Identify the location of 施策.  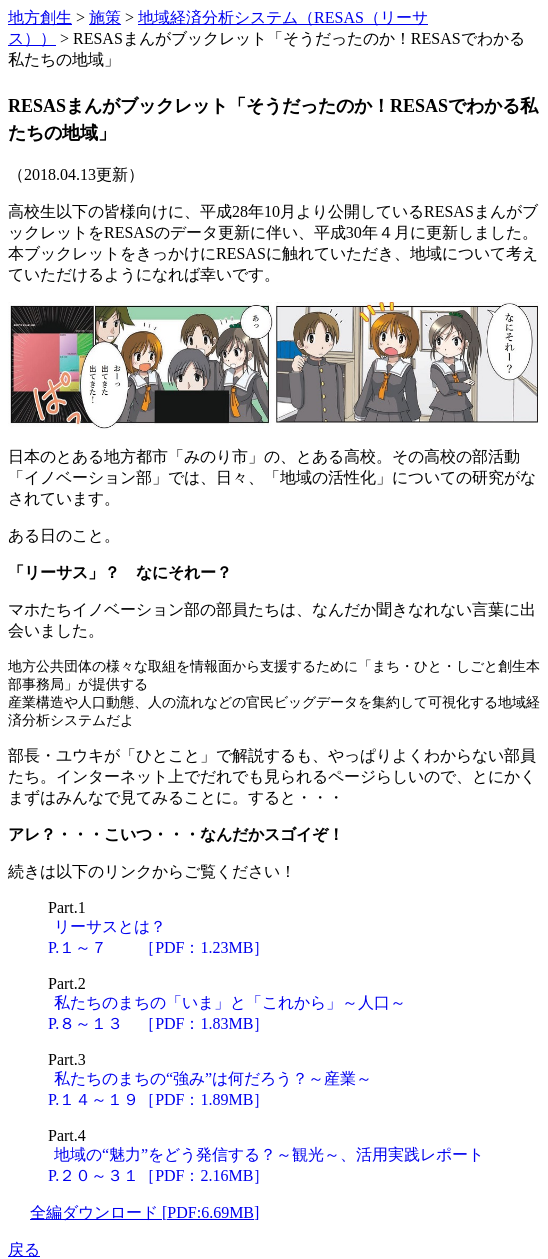
(105, 17).